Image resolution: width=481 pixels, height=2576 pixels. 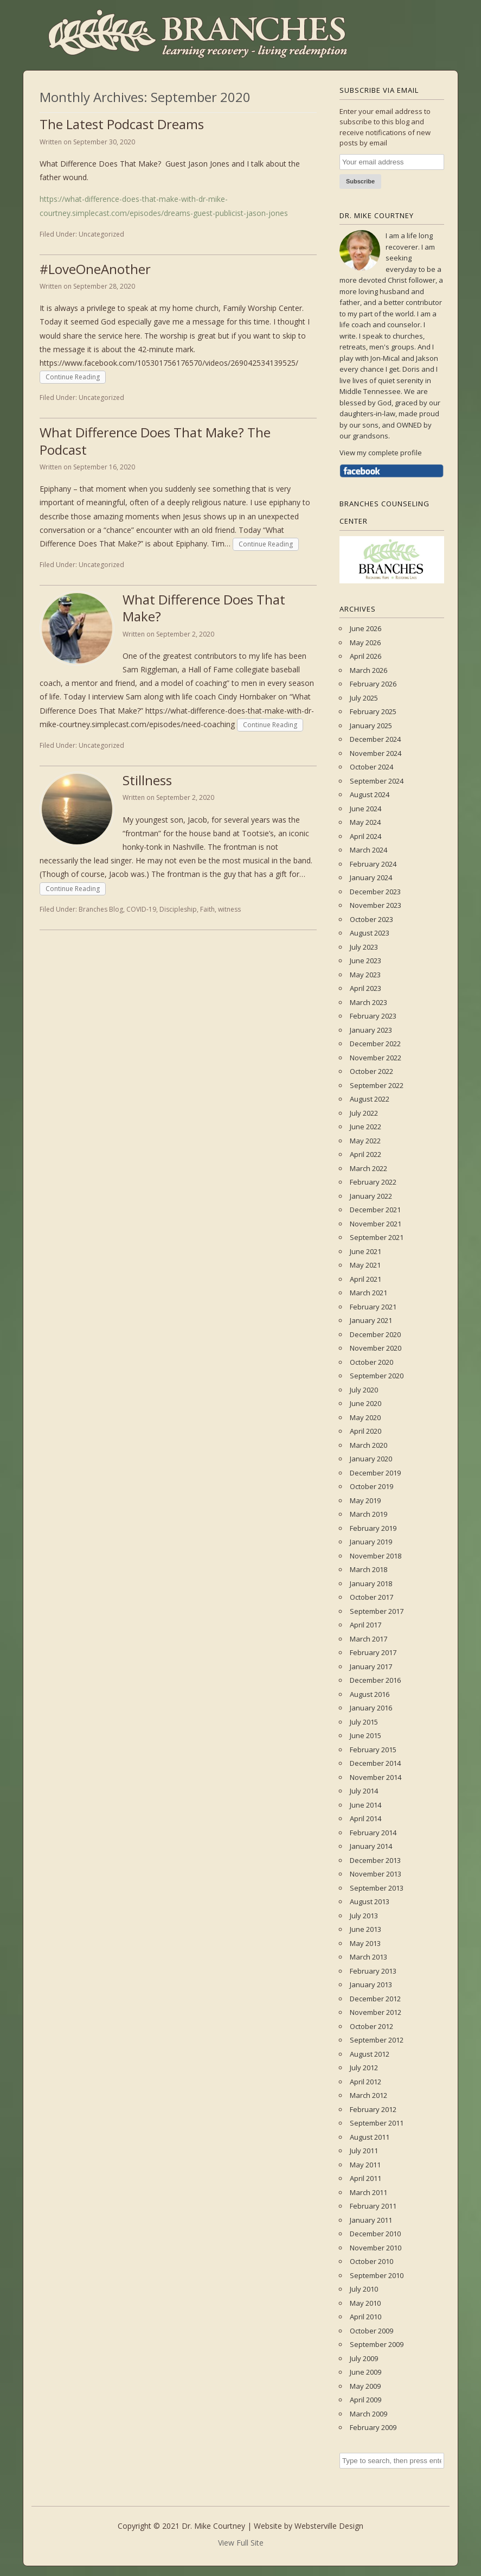 What do you see at coordinates (375, 753) in the screenshot?
I see `November 2024` at bounding box center [375, 753].